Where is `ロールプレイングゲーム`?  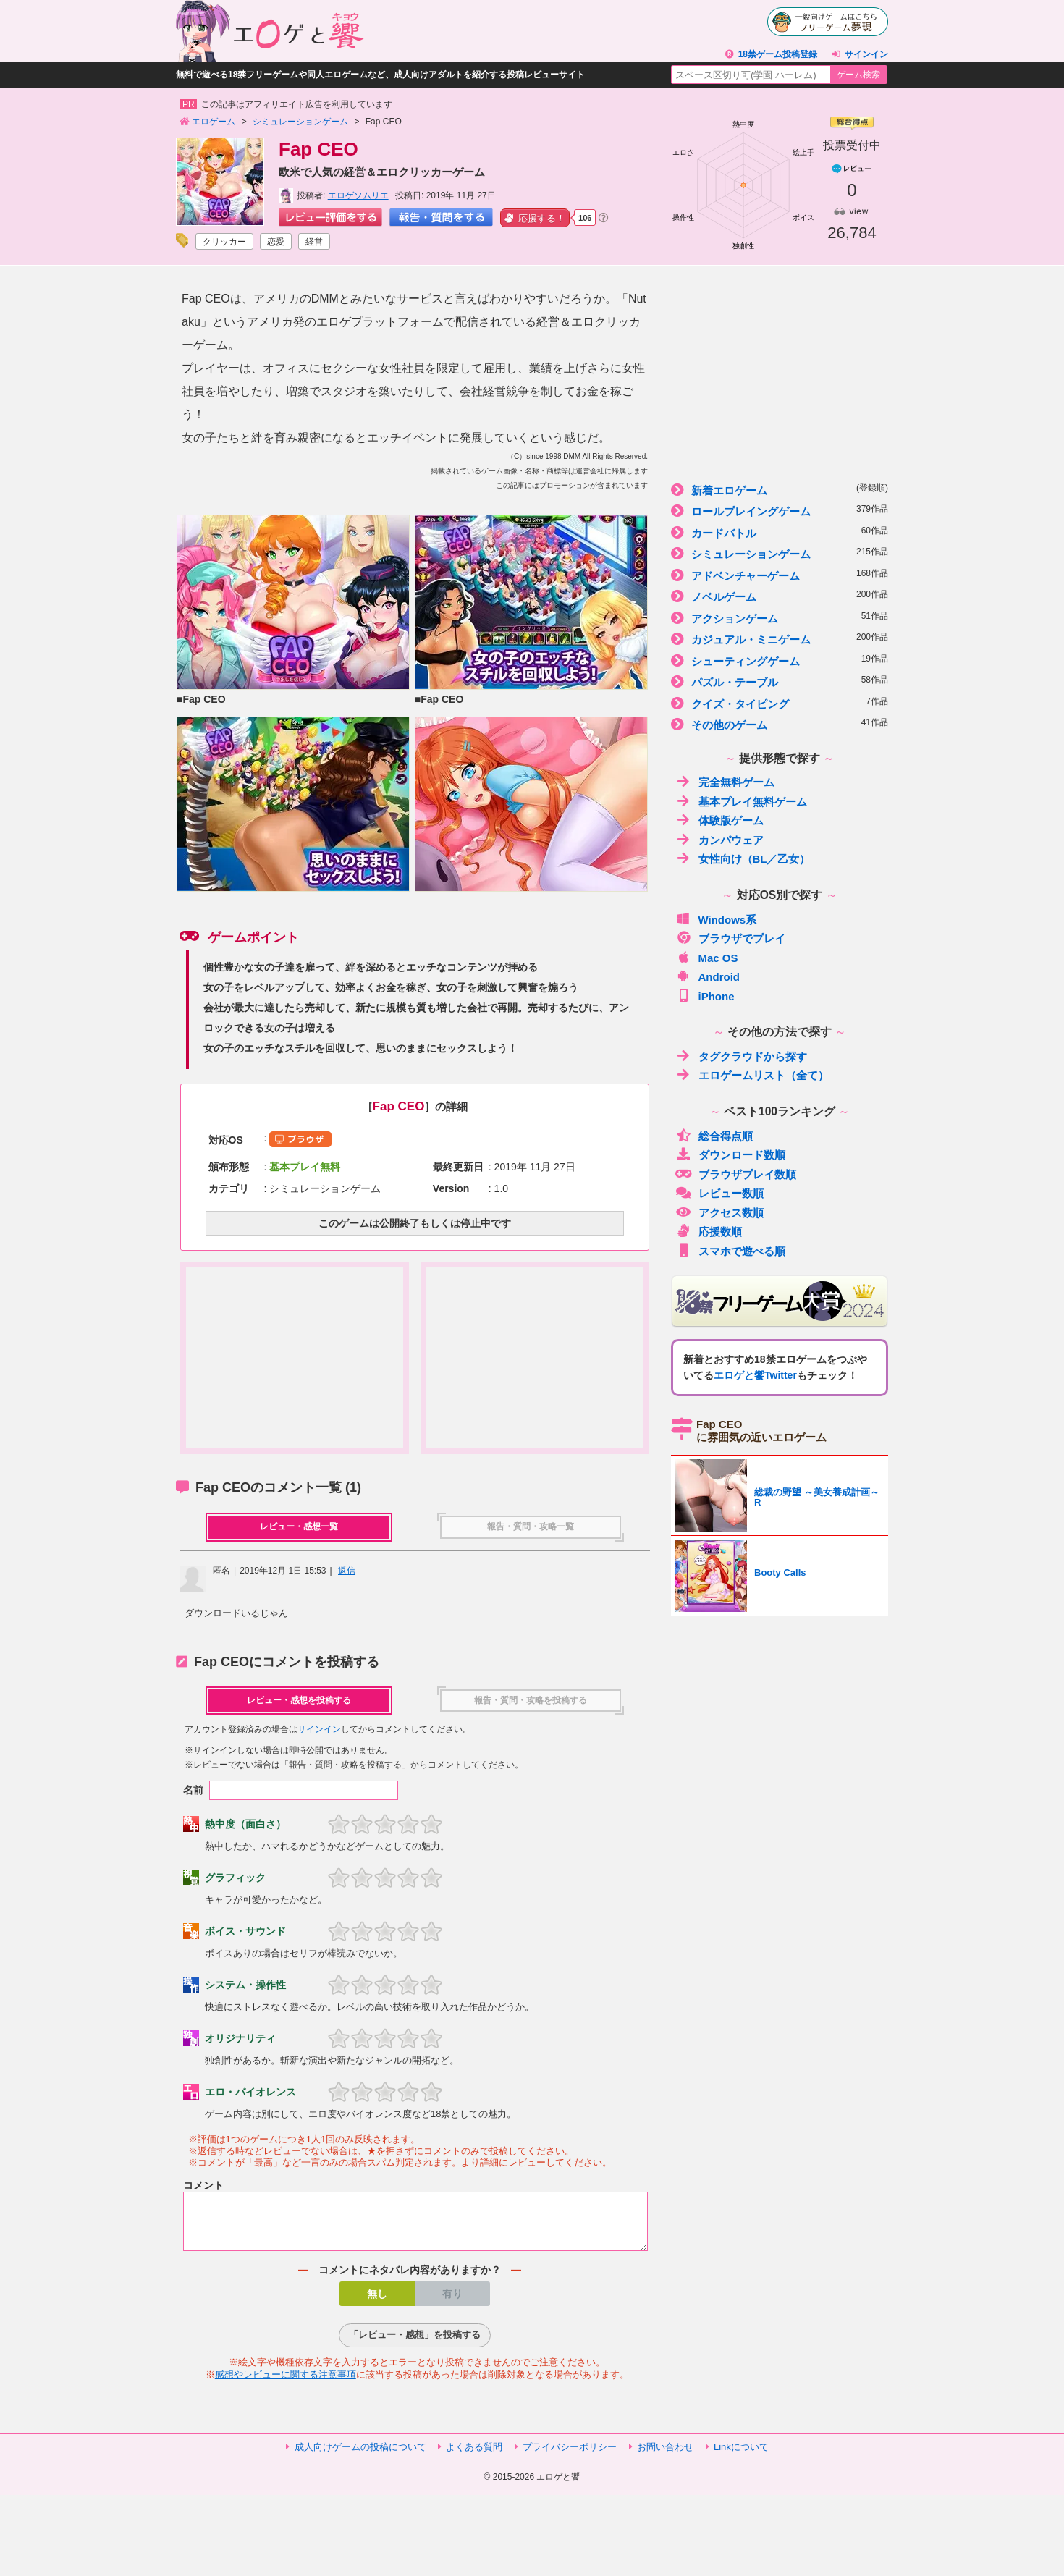
ロールプレイングゲーム is located at coordinates (779, 511).